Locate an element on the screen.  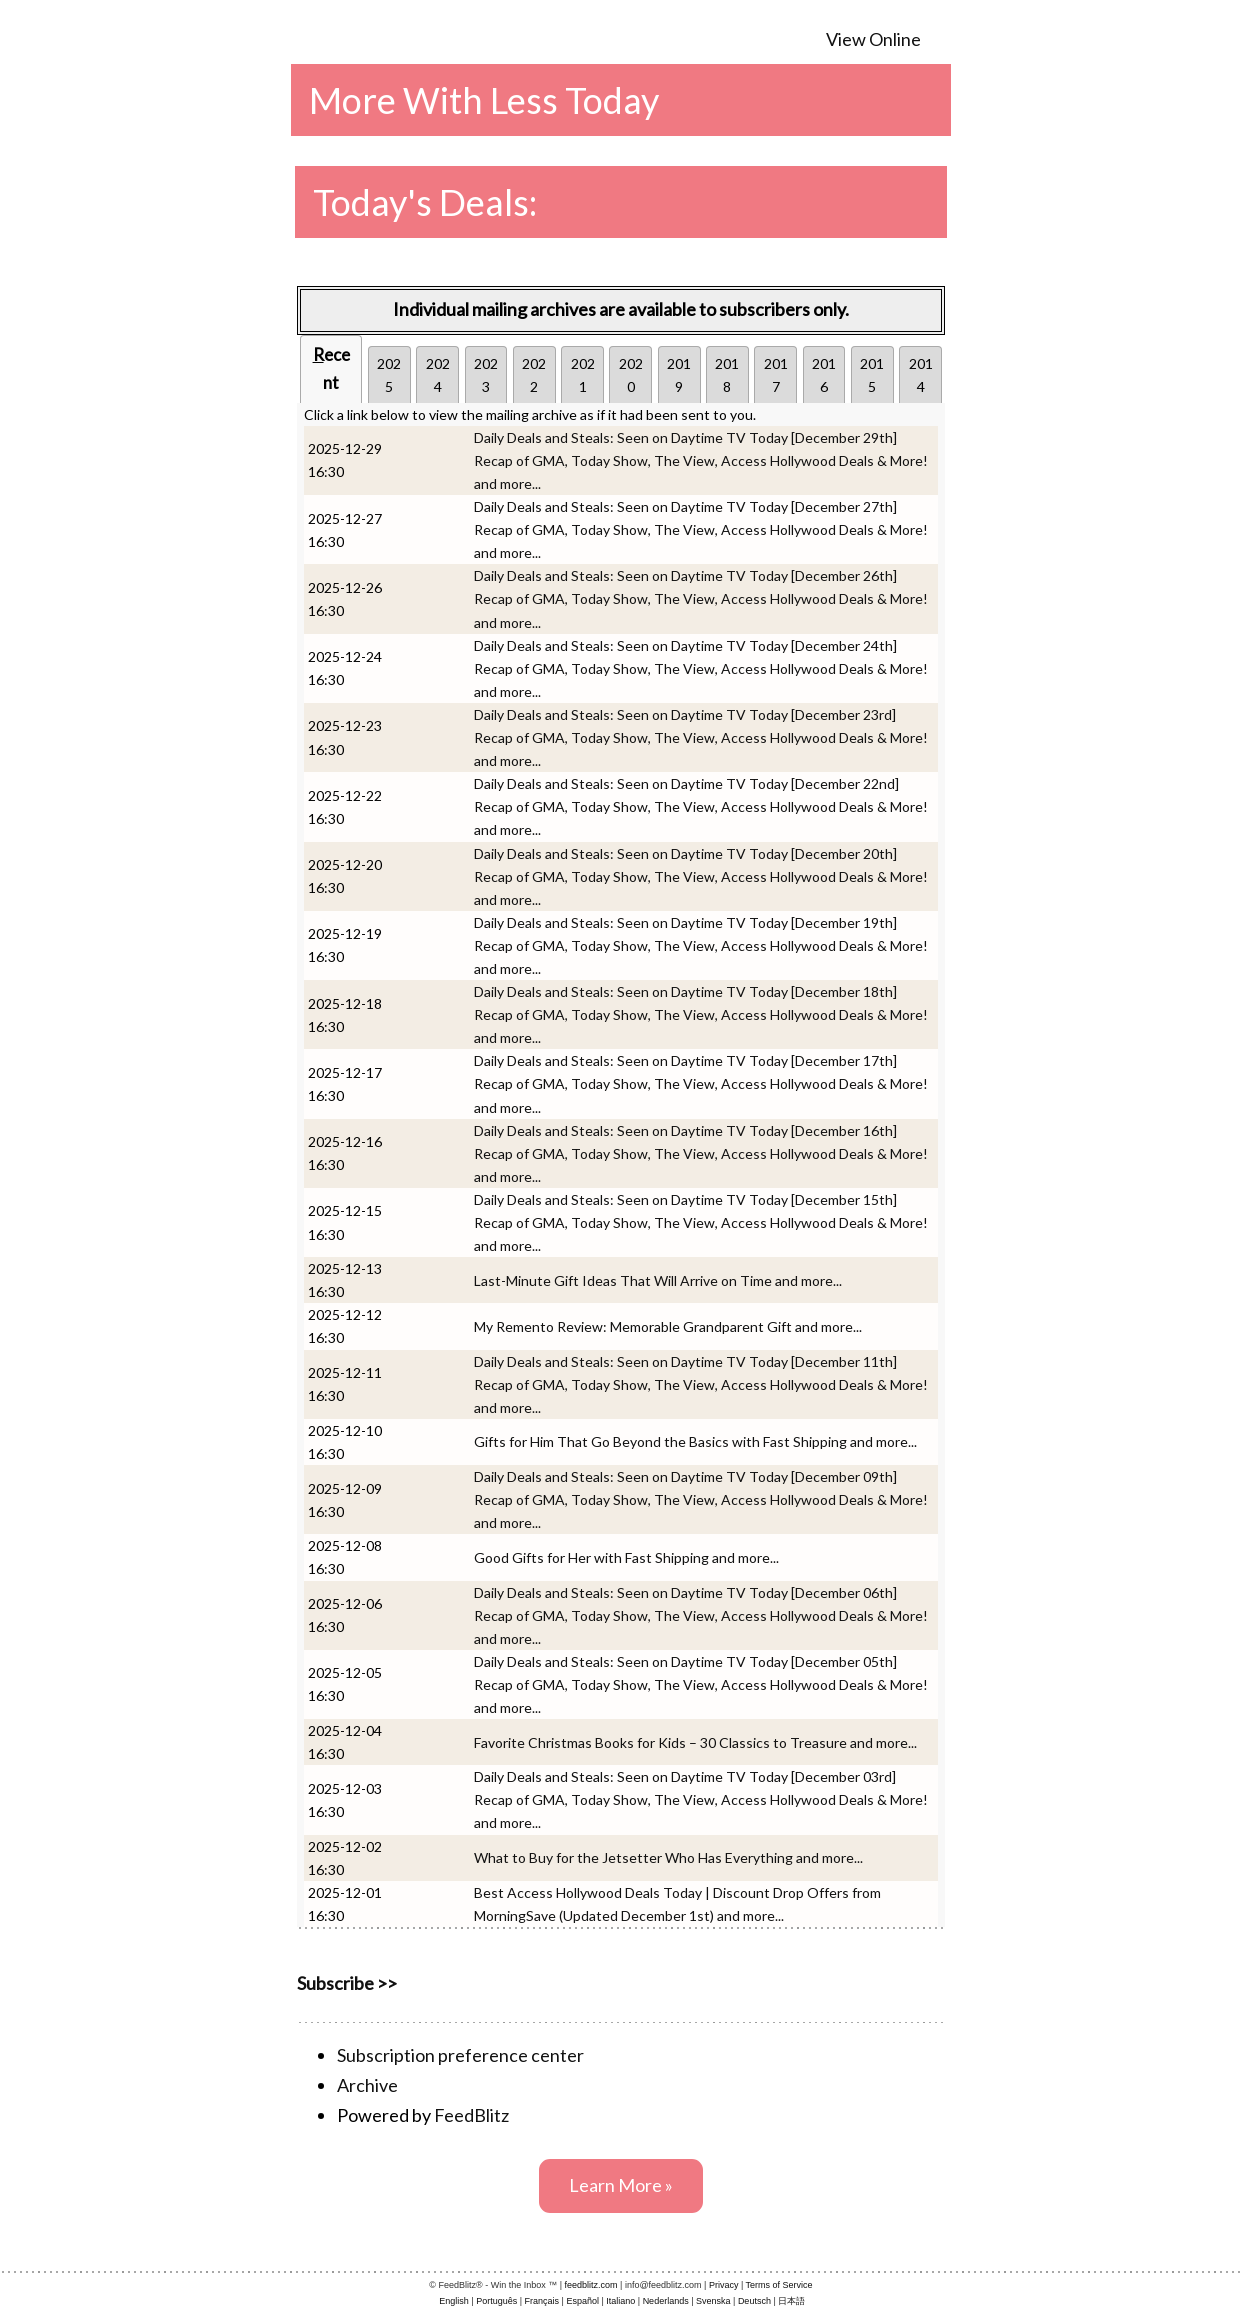
Privacy is located at coordinates (724, 2285).